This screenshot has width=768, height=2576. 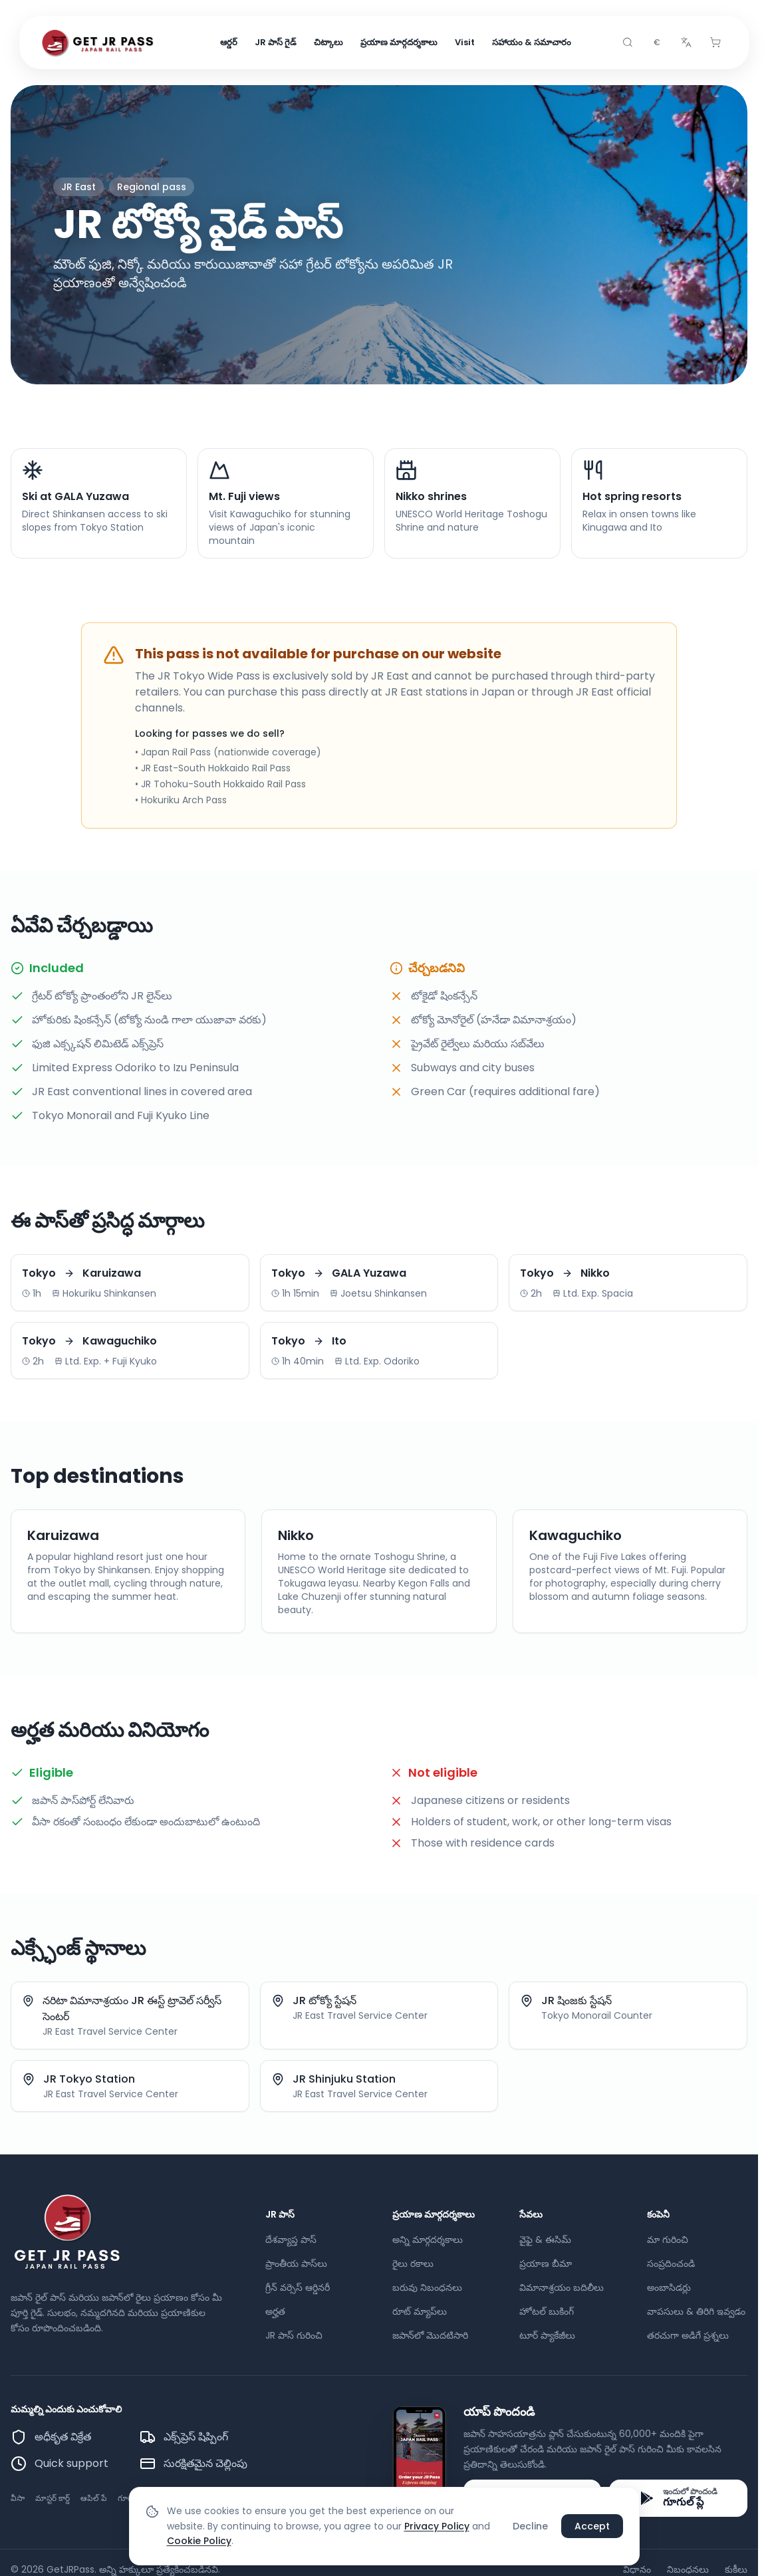 What do you see at coordinates (291, 2239) in the screenshot?
I see `దేశవ్యాప్త పాస్` at bounding box center [291, 2239].